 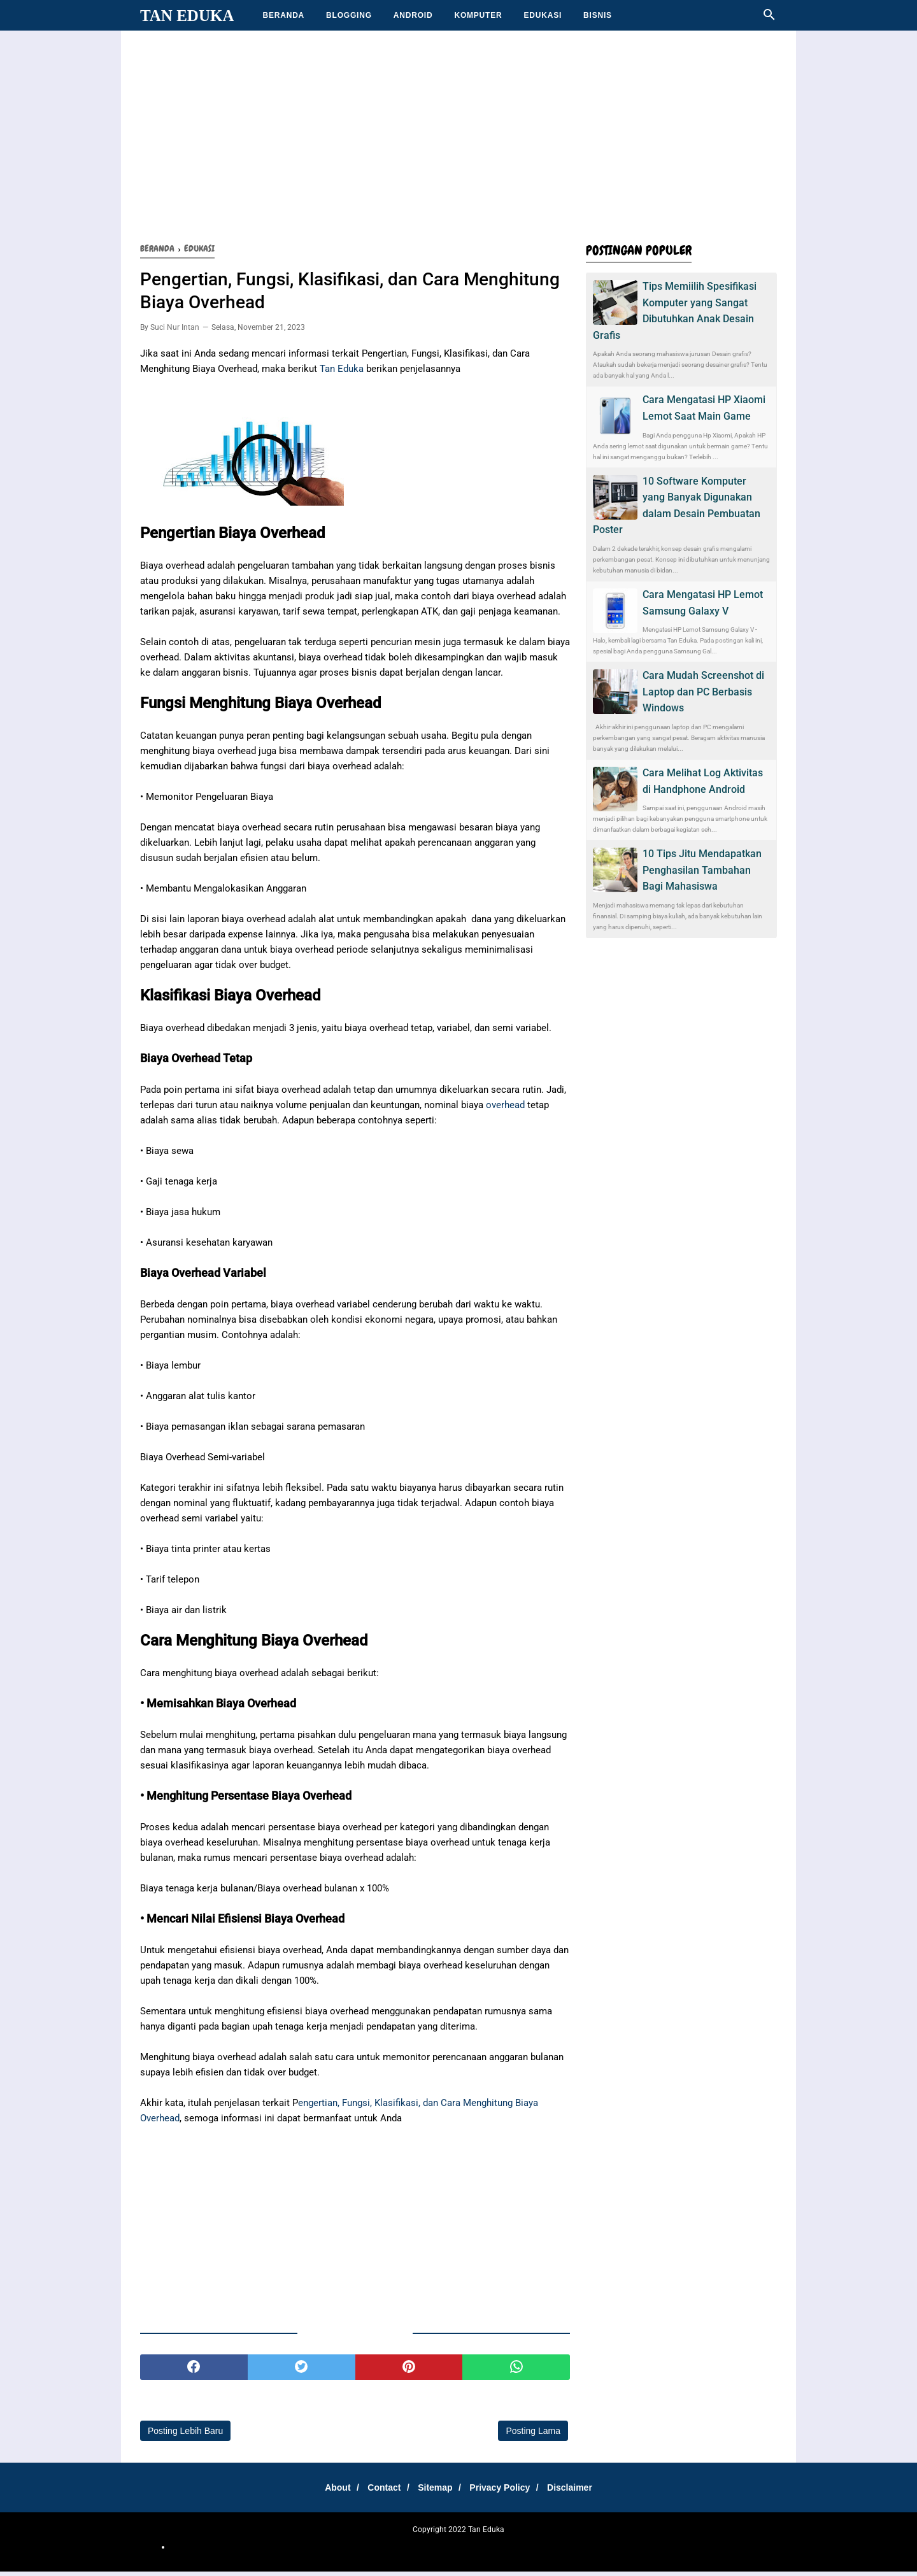 What do you see at coordinates (597, 15) in the screenshot?
I see `BISNIS` at bounding box center [597, 15].